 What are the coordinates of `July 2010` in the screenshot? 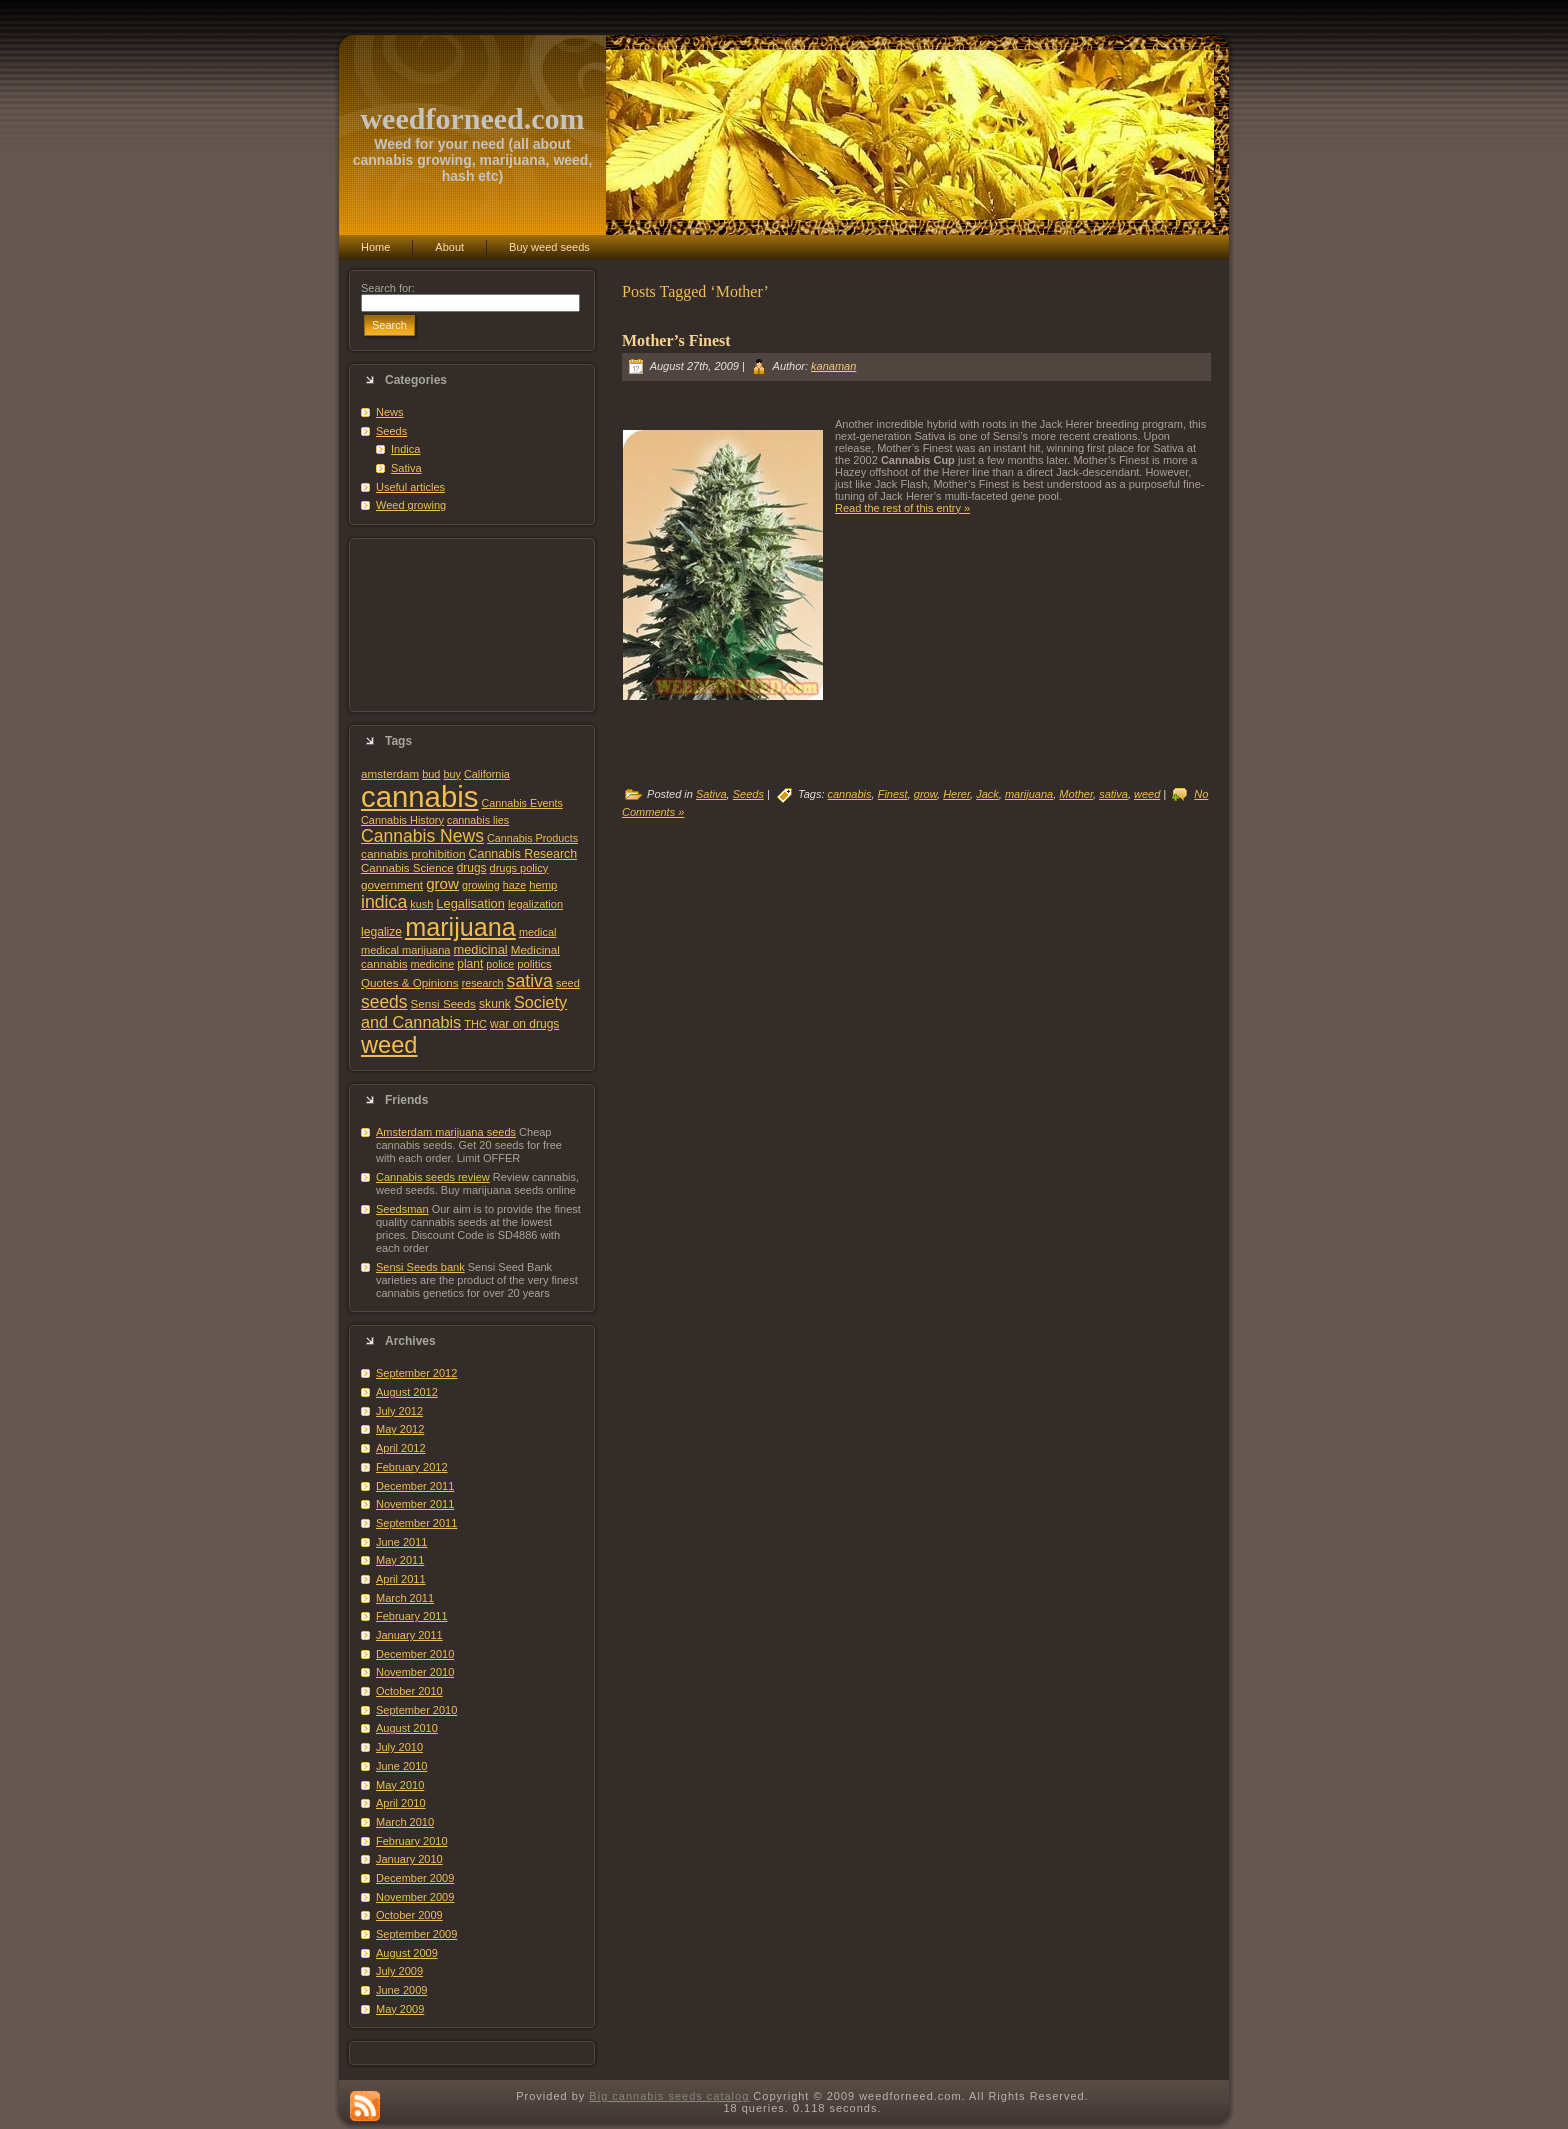 It's located at (399, 1747).